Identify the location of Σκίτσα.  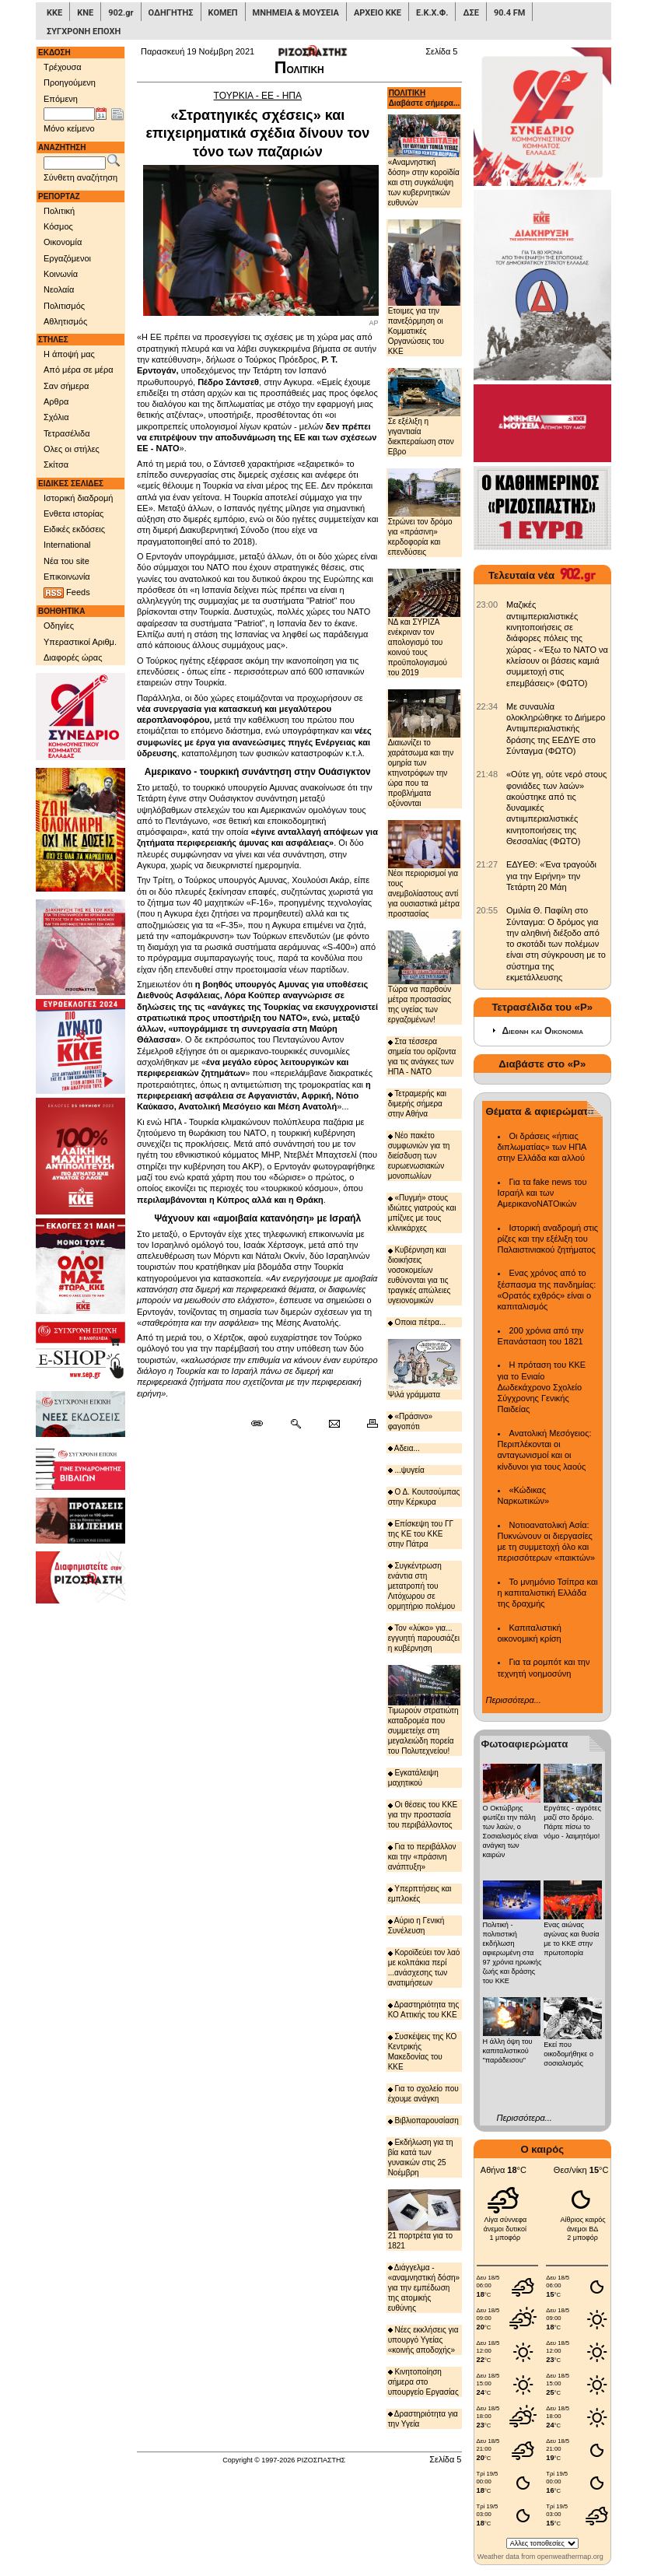
(56, 464).